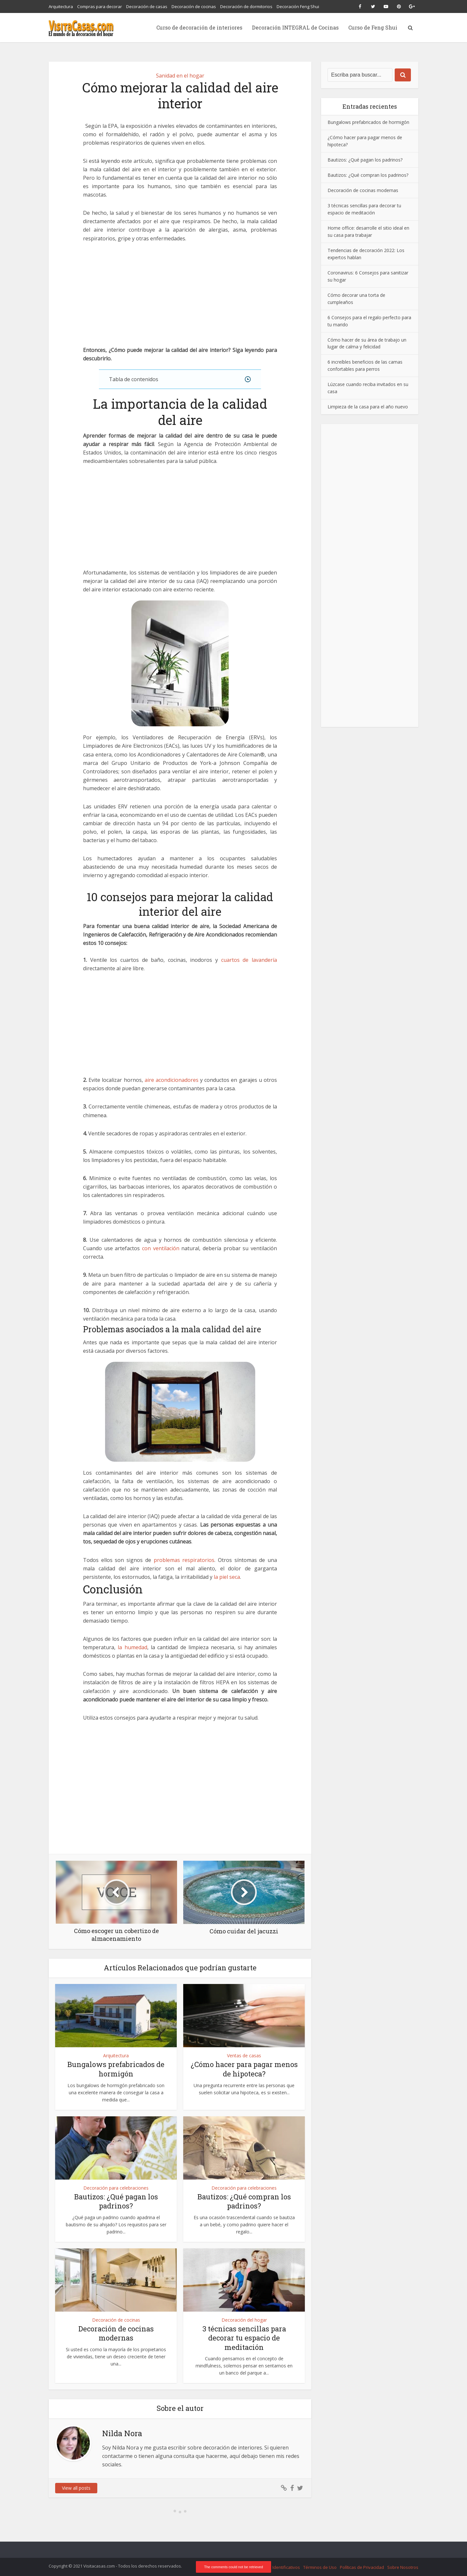  I want to click on Arquitectura, so click(61, 6).